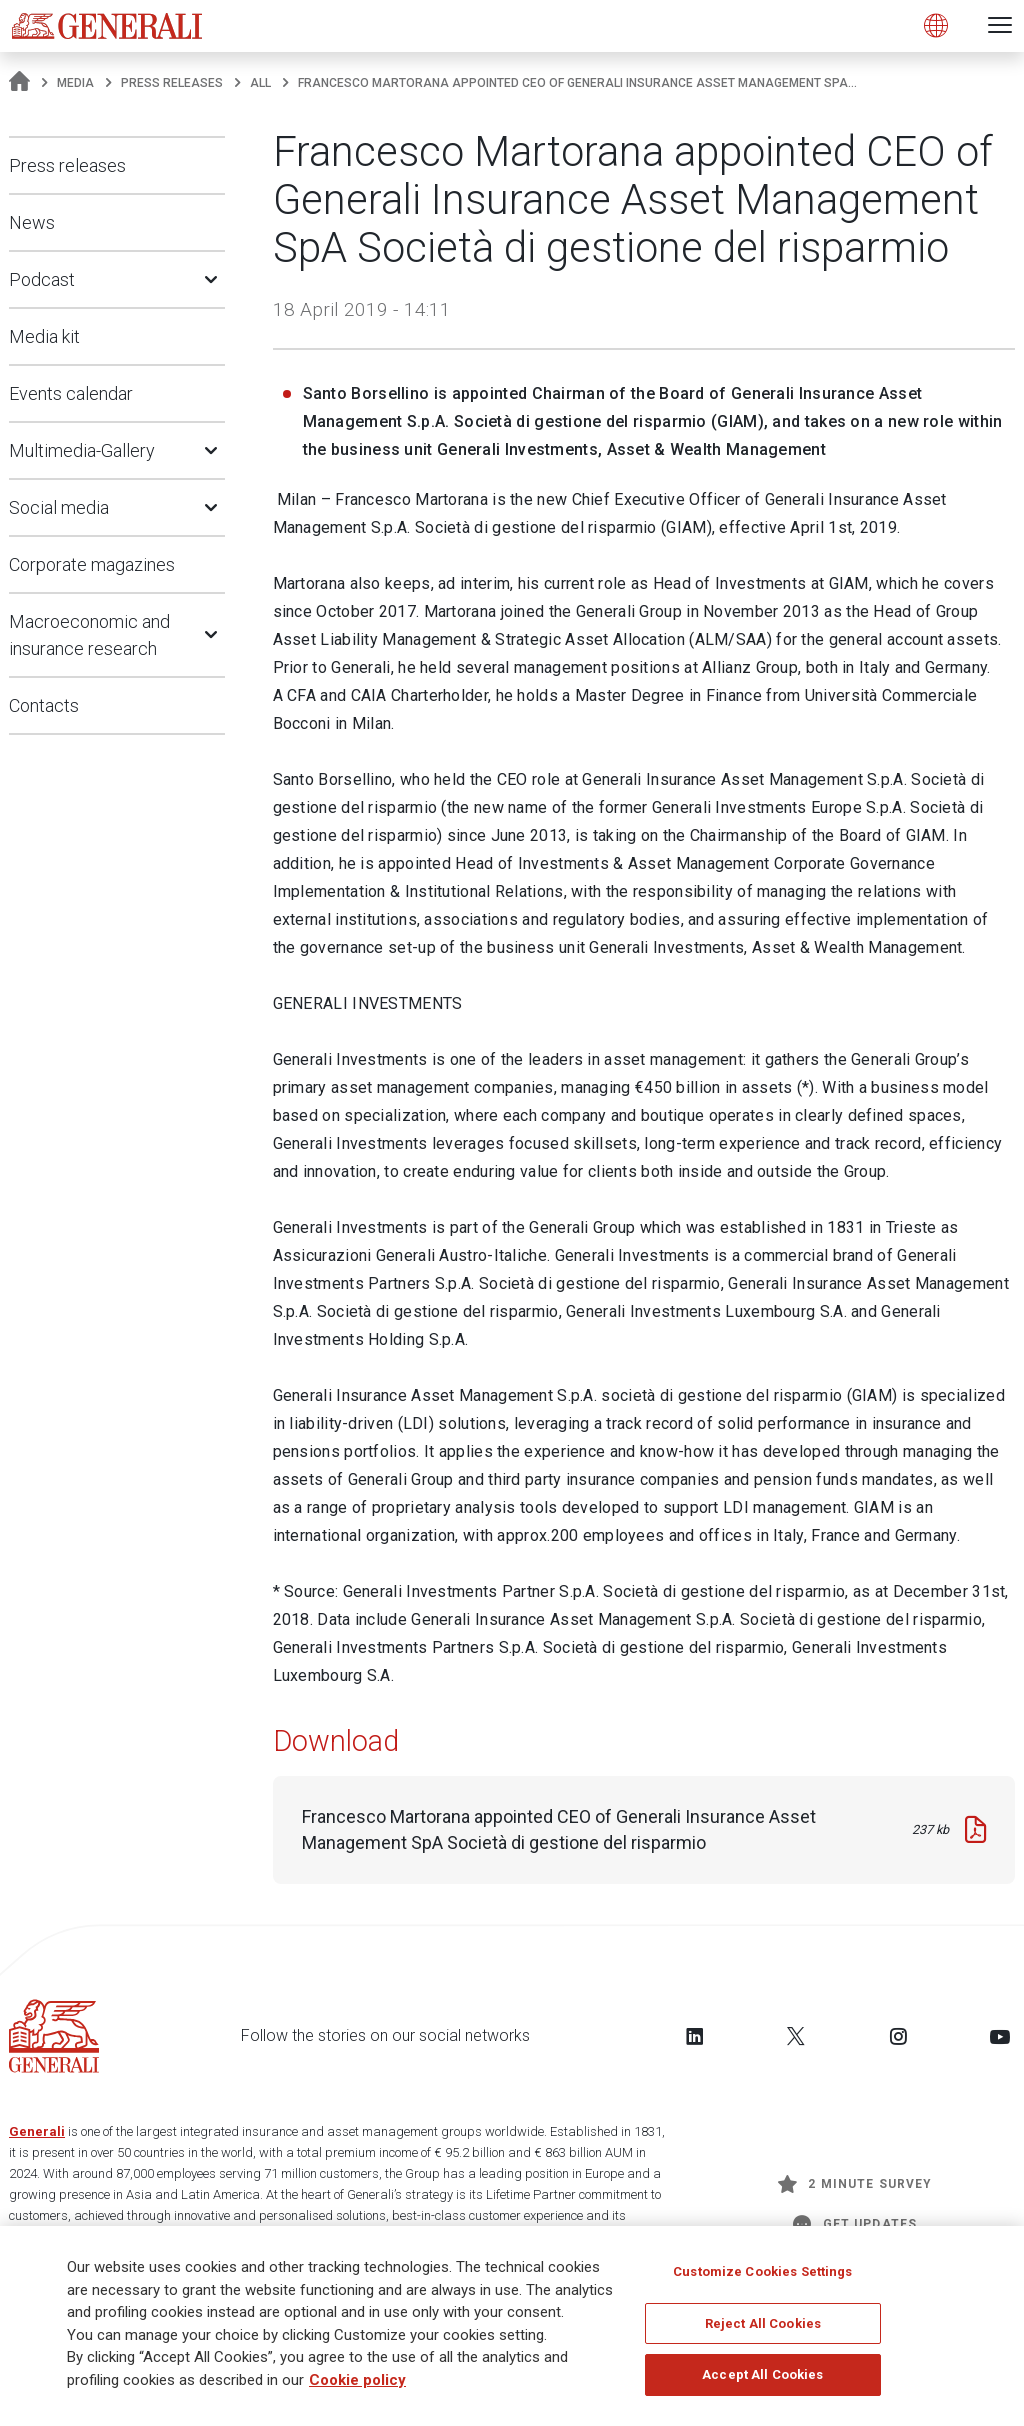 This screenshot has width=1024, height=2426. Describe the element at coordinates (763, 2329) in the screenshot. I see `Reject All Cookies` at that location.